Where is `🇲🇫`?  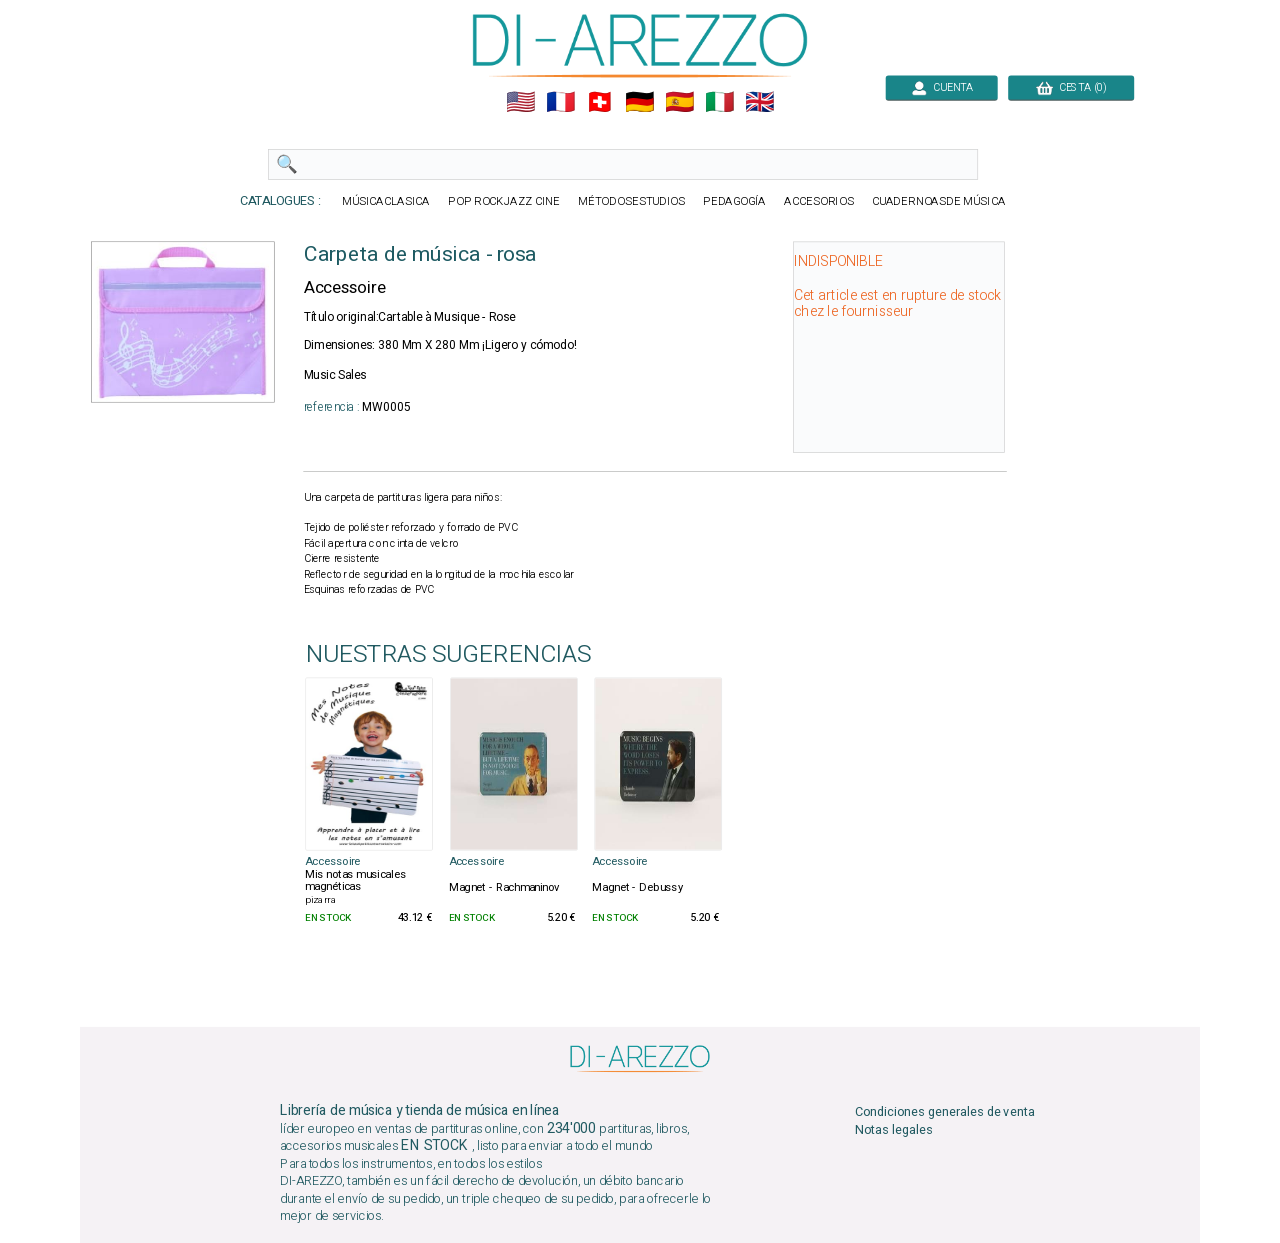 🇲🇫 is located at coordinates (560, 102).